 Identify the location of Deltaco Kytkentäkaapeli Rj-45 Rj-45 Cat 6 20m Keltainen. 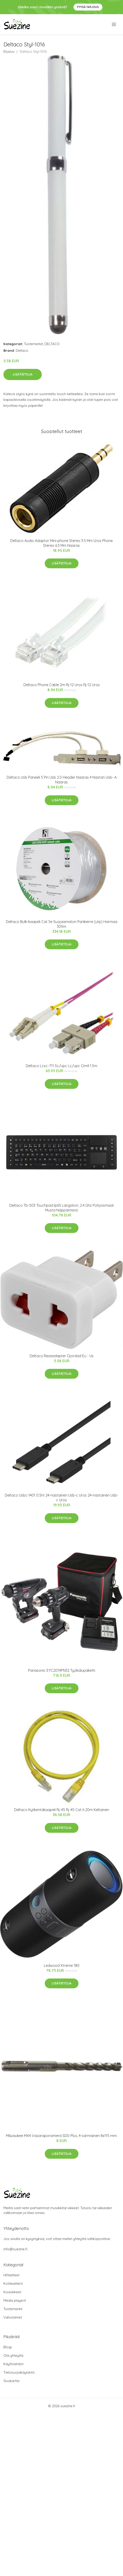
(61, 1809).